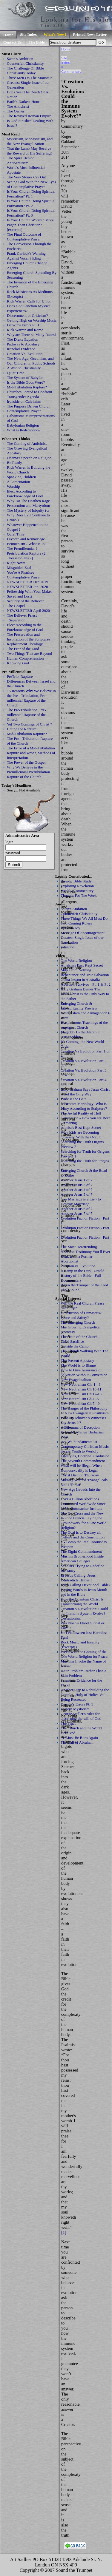 The height and width of the screenshot is (2576, 112). What do you see at coordinates (28, 469) in the screenshot?
I see `Rick Warren is Building the World Church` at bounding box center [28, 469].